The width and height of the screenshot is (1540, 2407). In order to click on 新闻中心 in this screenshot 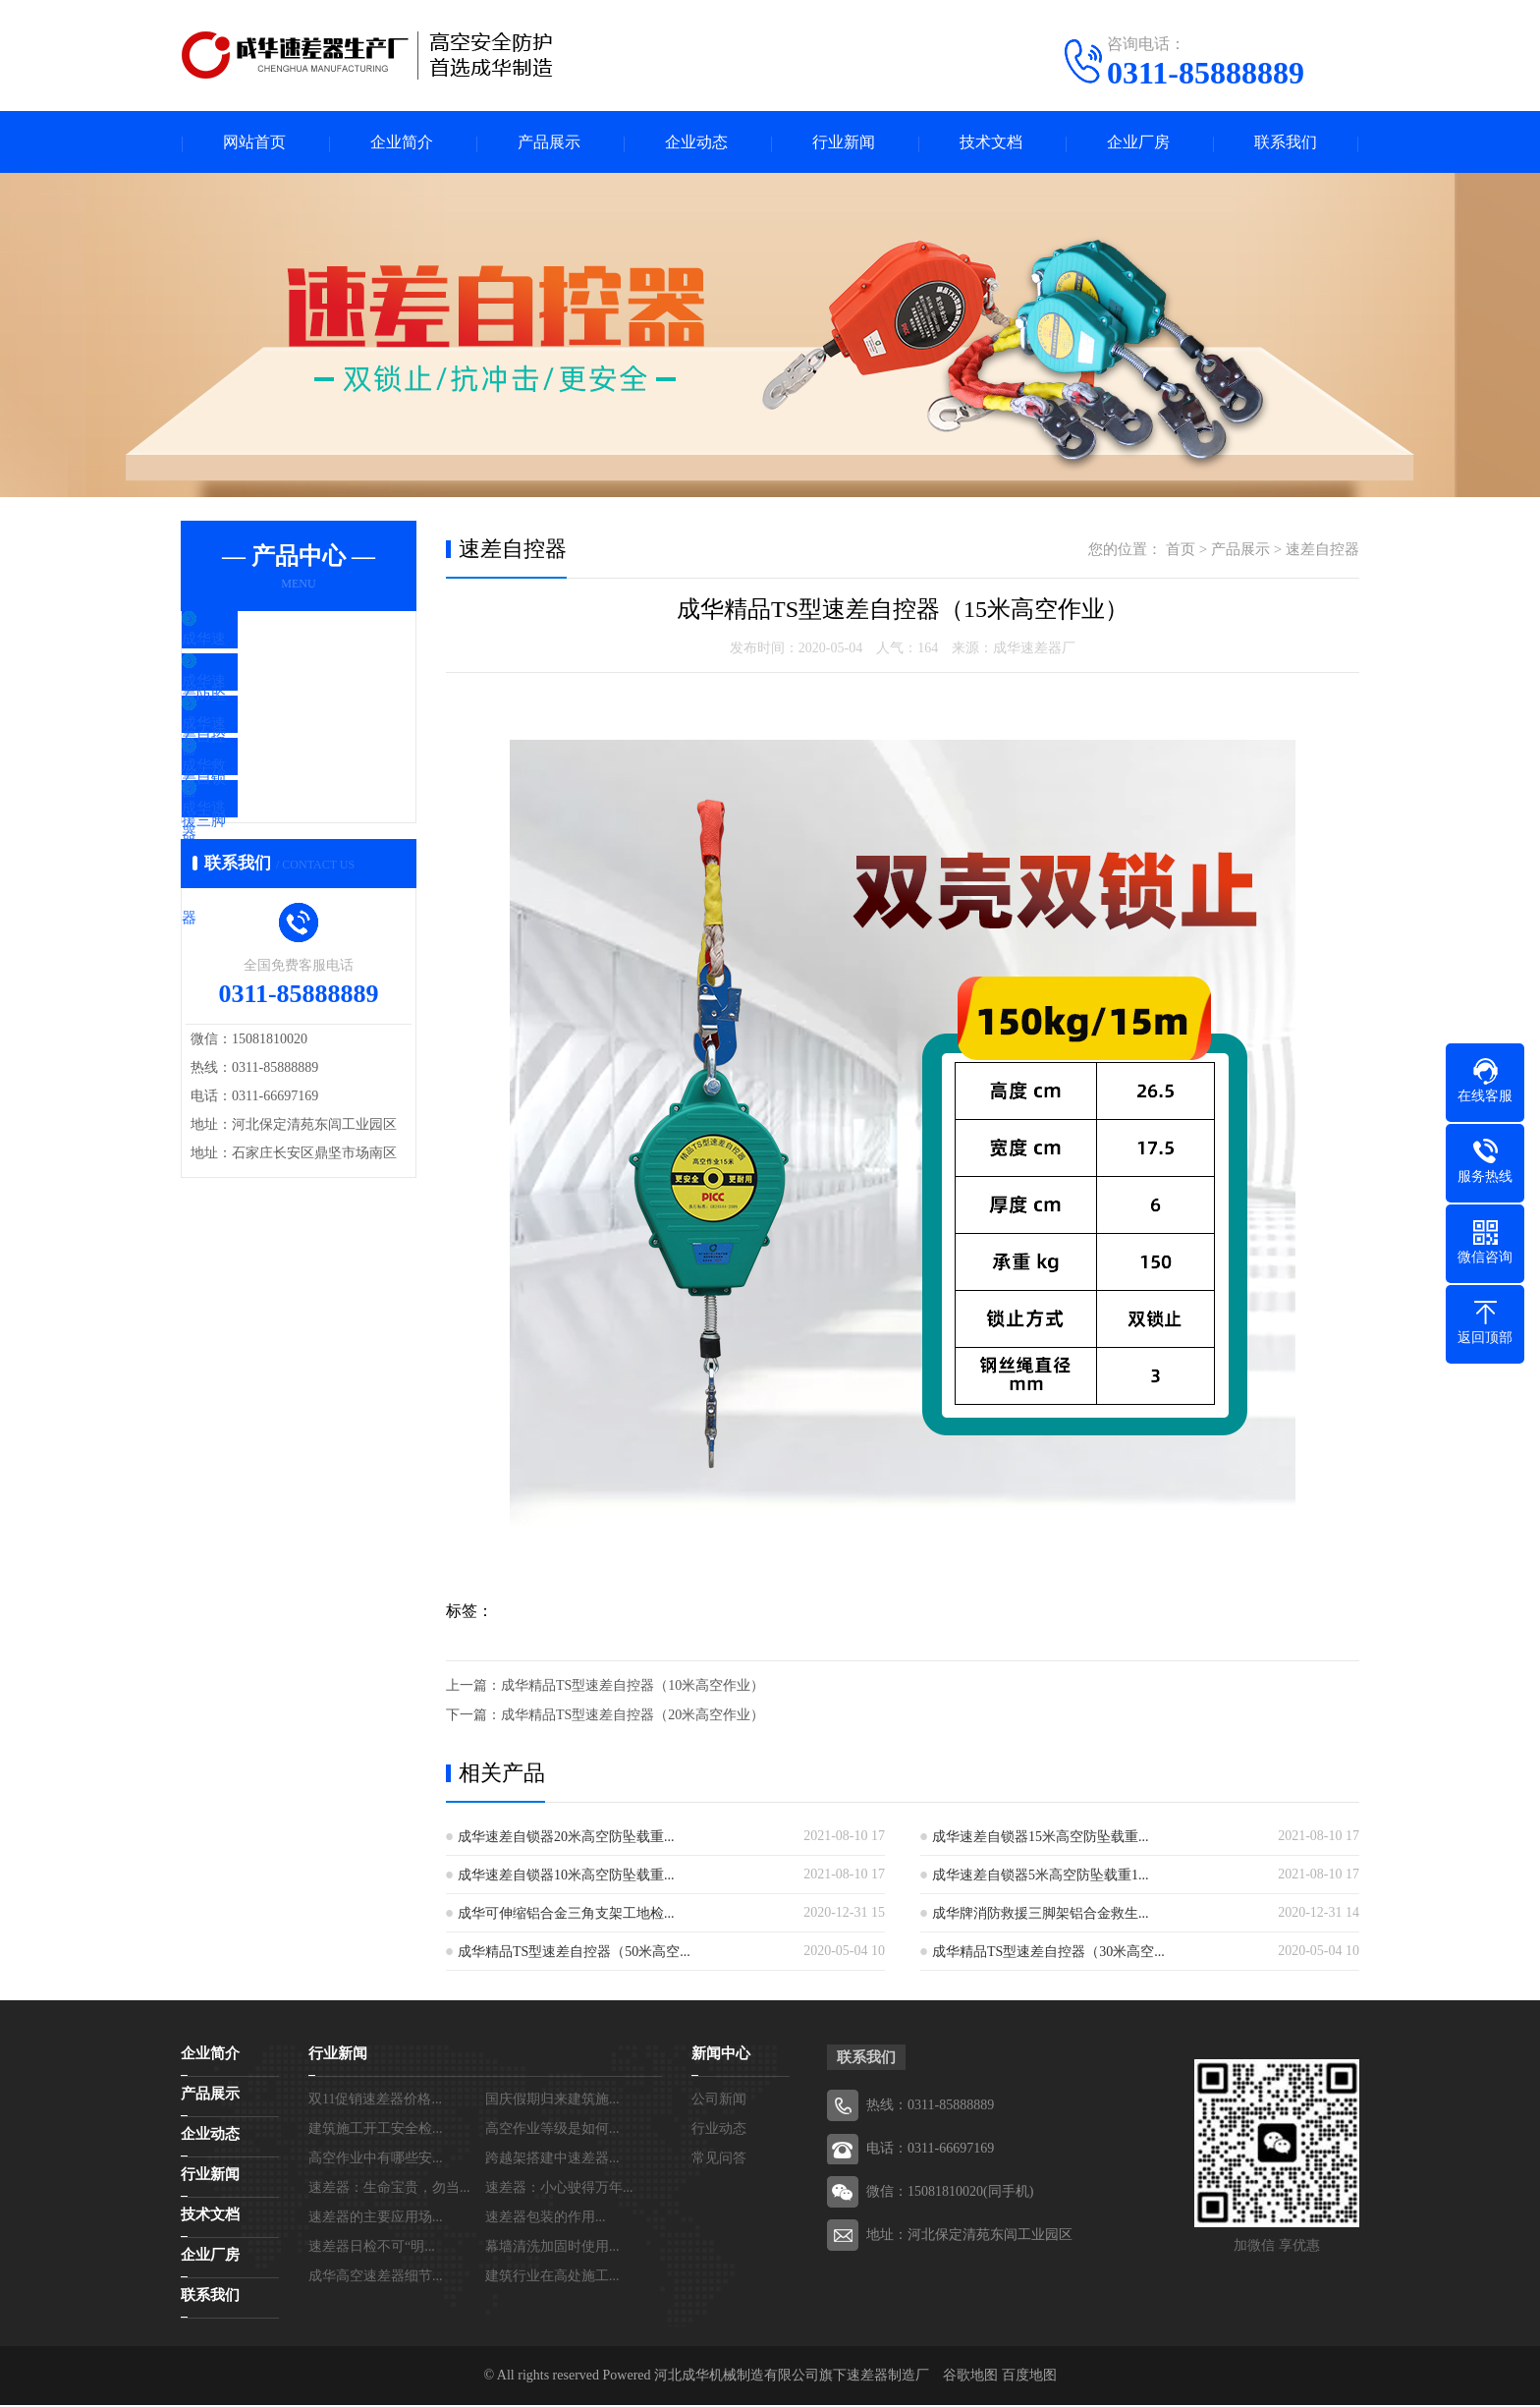, I will do `click(720, 2055)`.